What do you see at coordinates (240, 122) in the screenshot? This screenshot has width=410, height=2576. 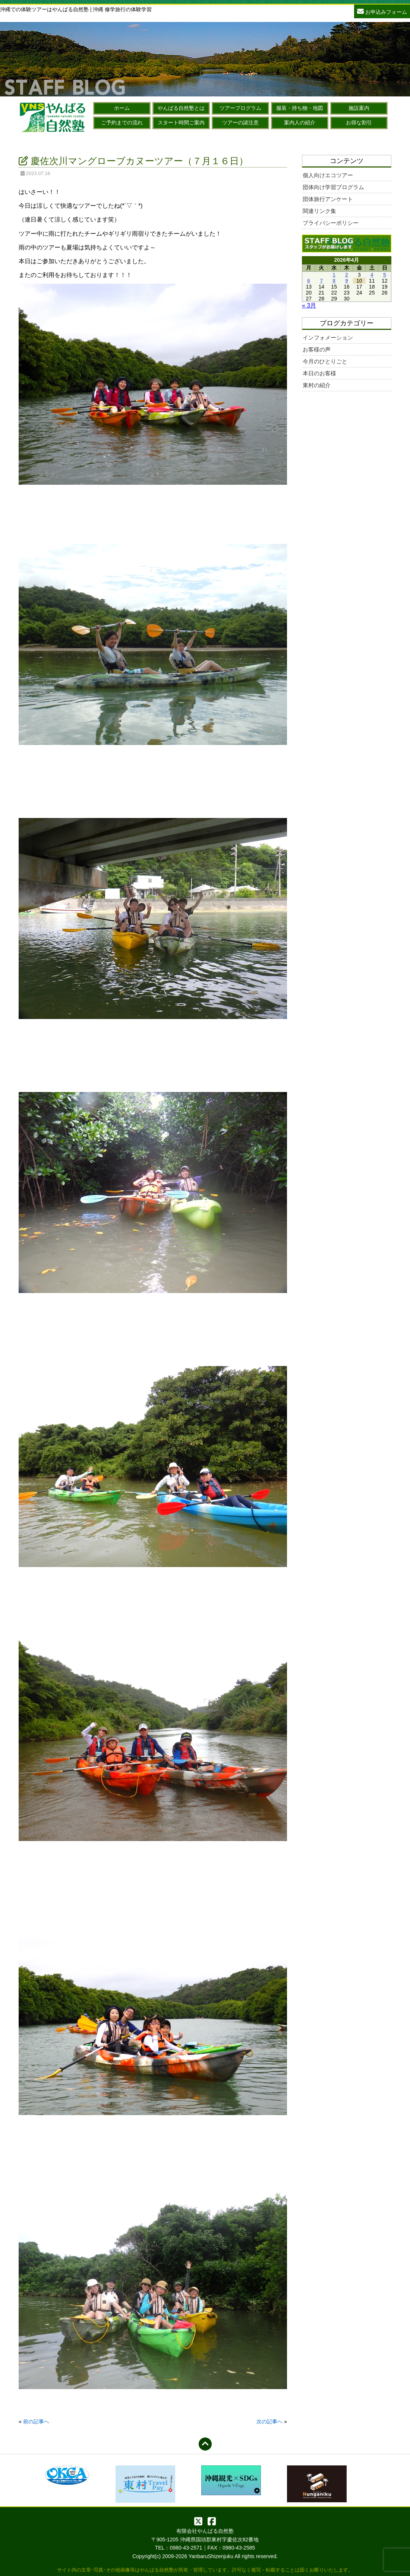 I see `ツアーの諸注意` at bounding box center [240, 122].